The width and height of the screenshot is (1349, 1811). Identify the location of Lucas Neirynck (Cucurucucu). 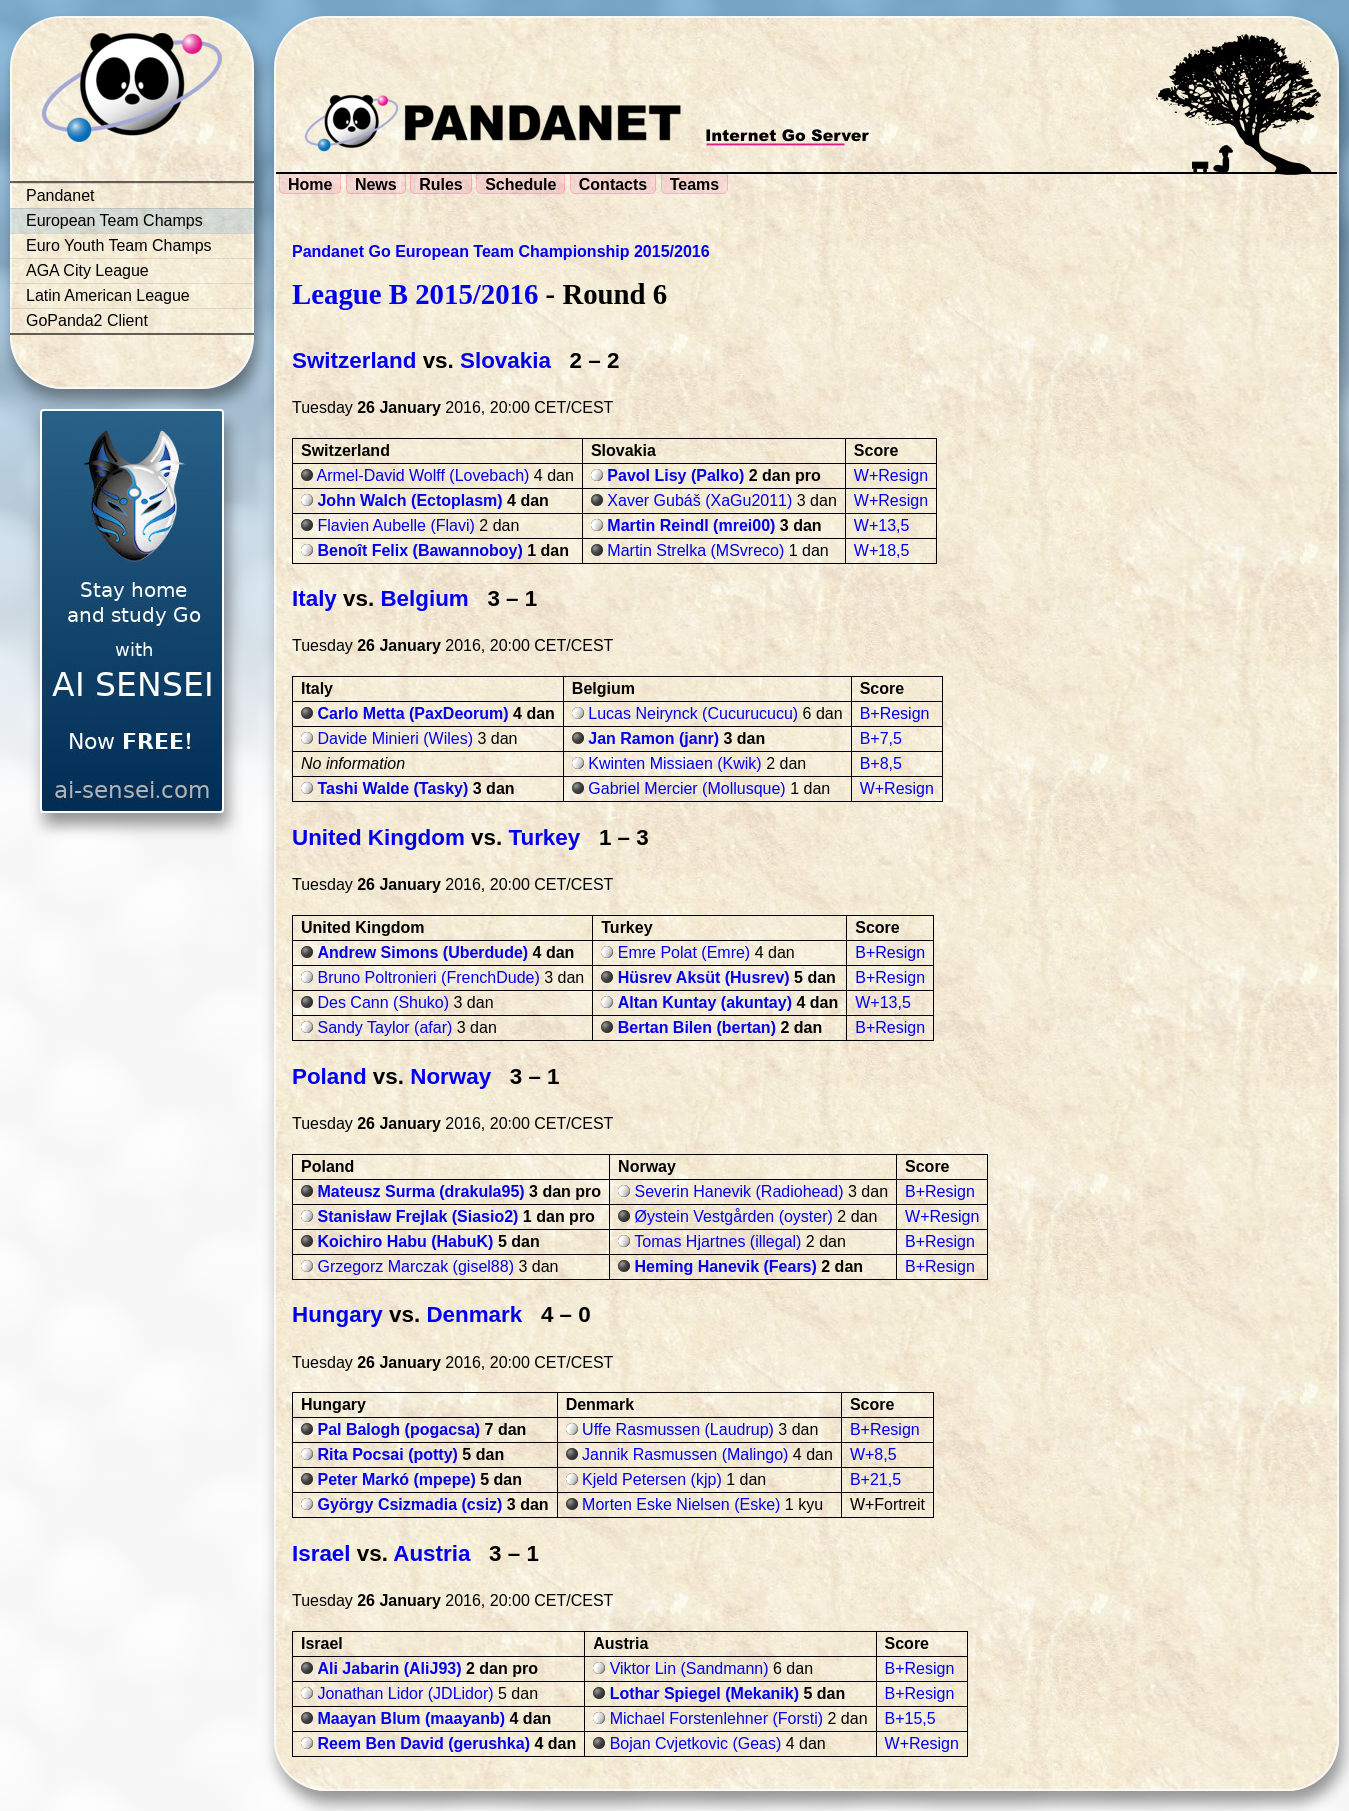
(693, 713).